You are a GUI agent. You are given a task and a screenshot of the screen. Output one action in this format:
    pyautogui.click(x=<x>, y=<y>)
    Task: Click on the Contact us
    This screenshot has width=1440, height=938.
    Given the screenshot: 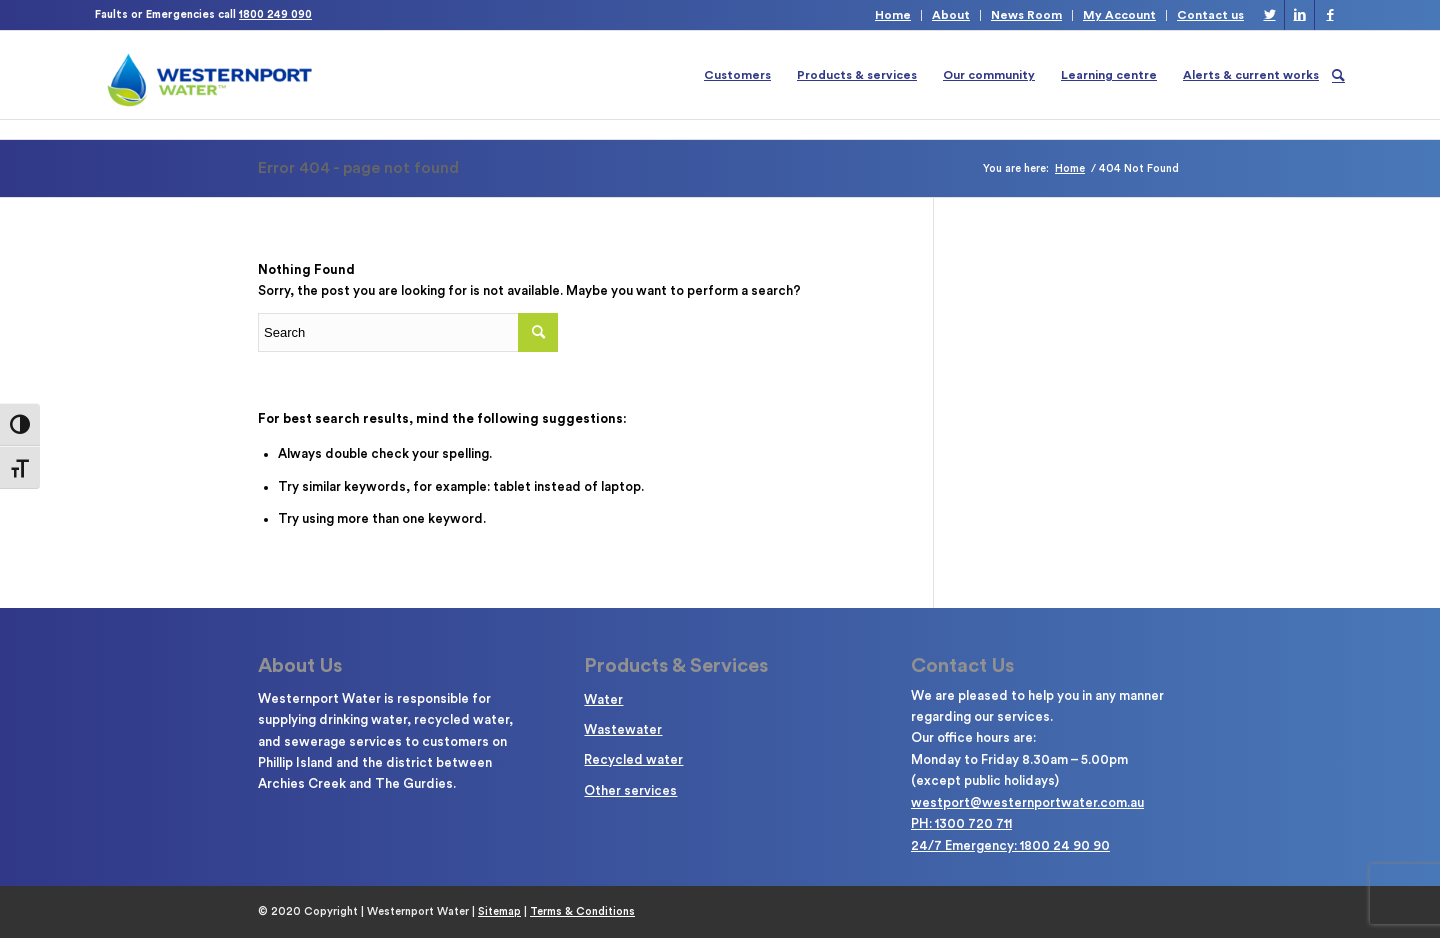 What is the action you would take?
    pyautogui.click(x=1210, y=15)
    